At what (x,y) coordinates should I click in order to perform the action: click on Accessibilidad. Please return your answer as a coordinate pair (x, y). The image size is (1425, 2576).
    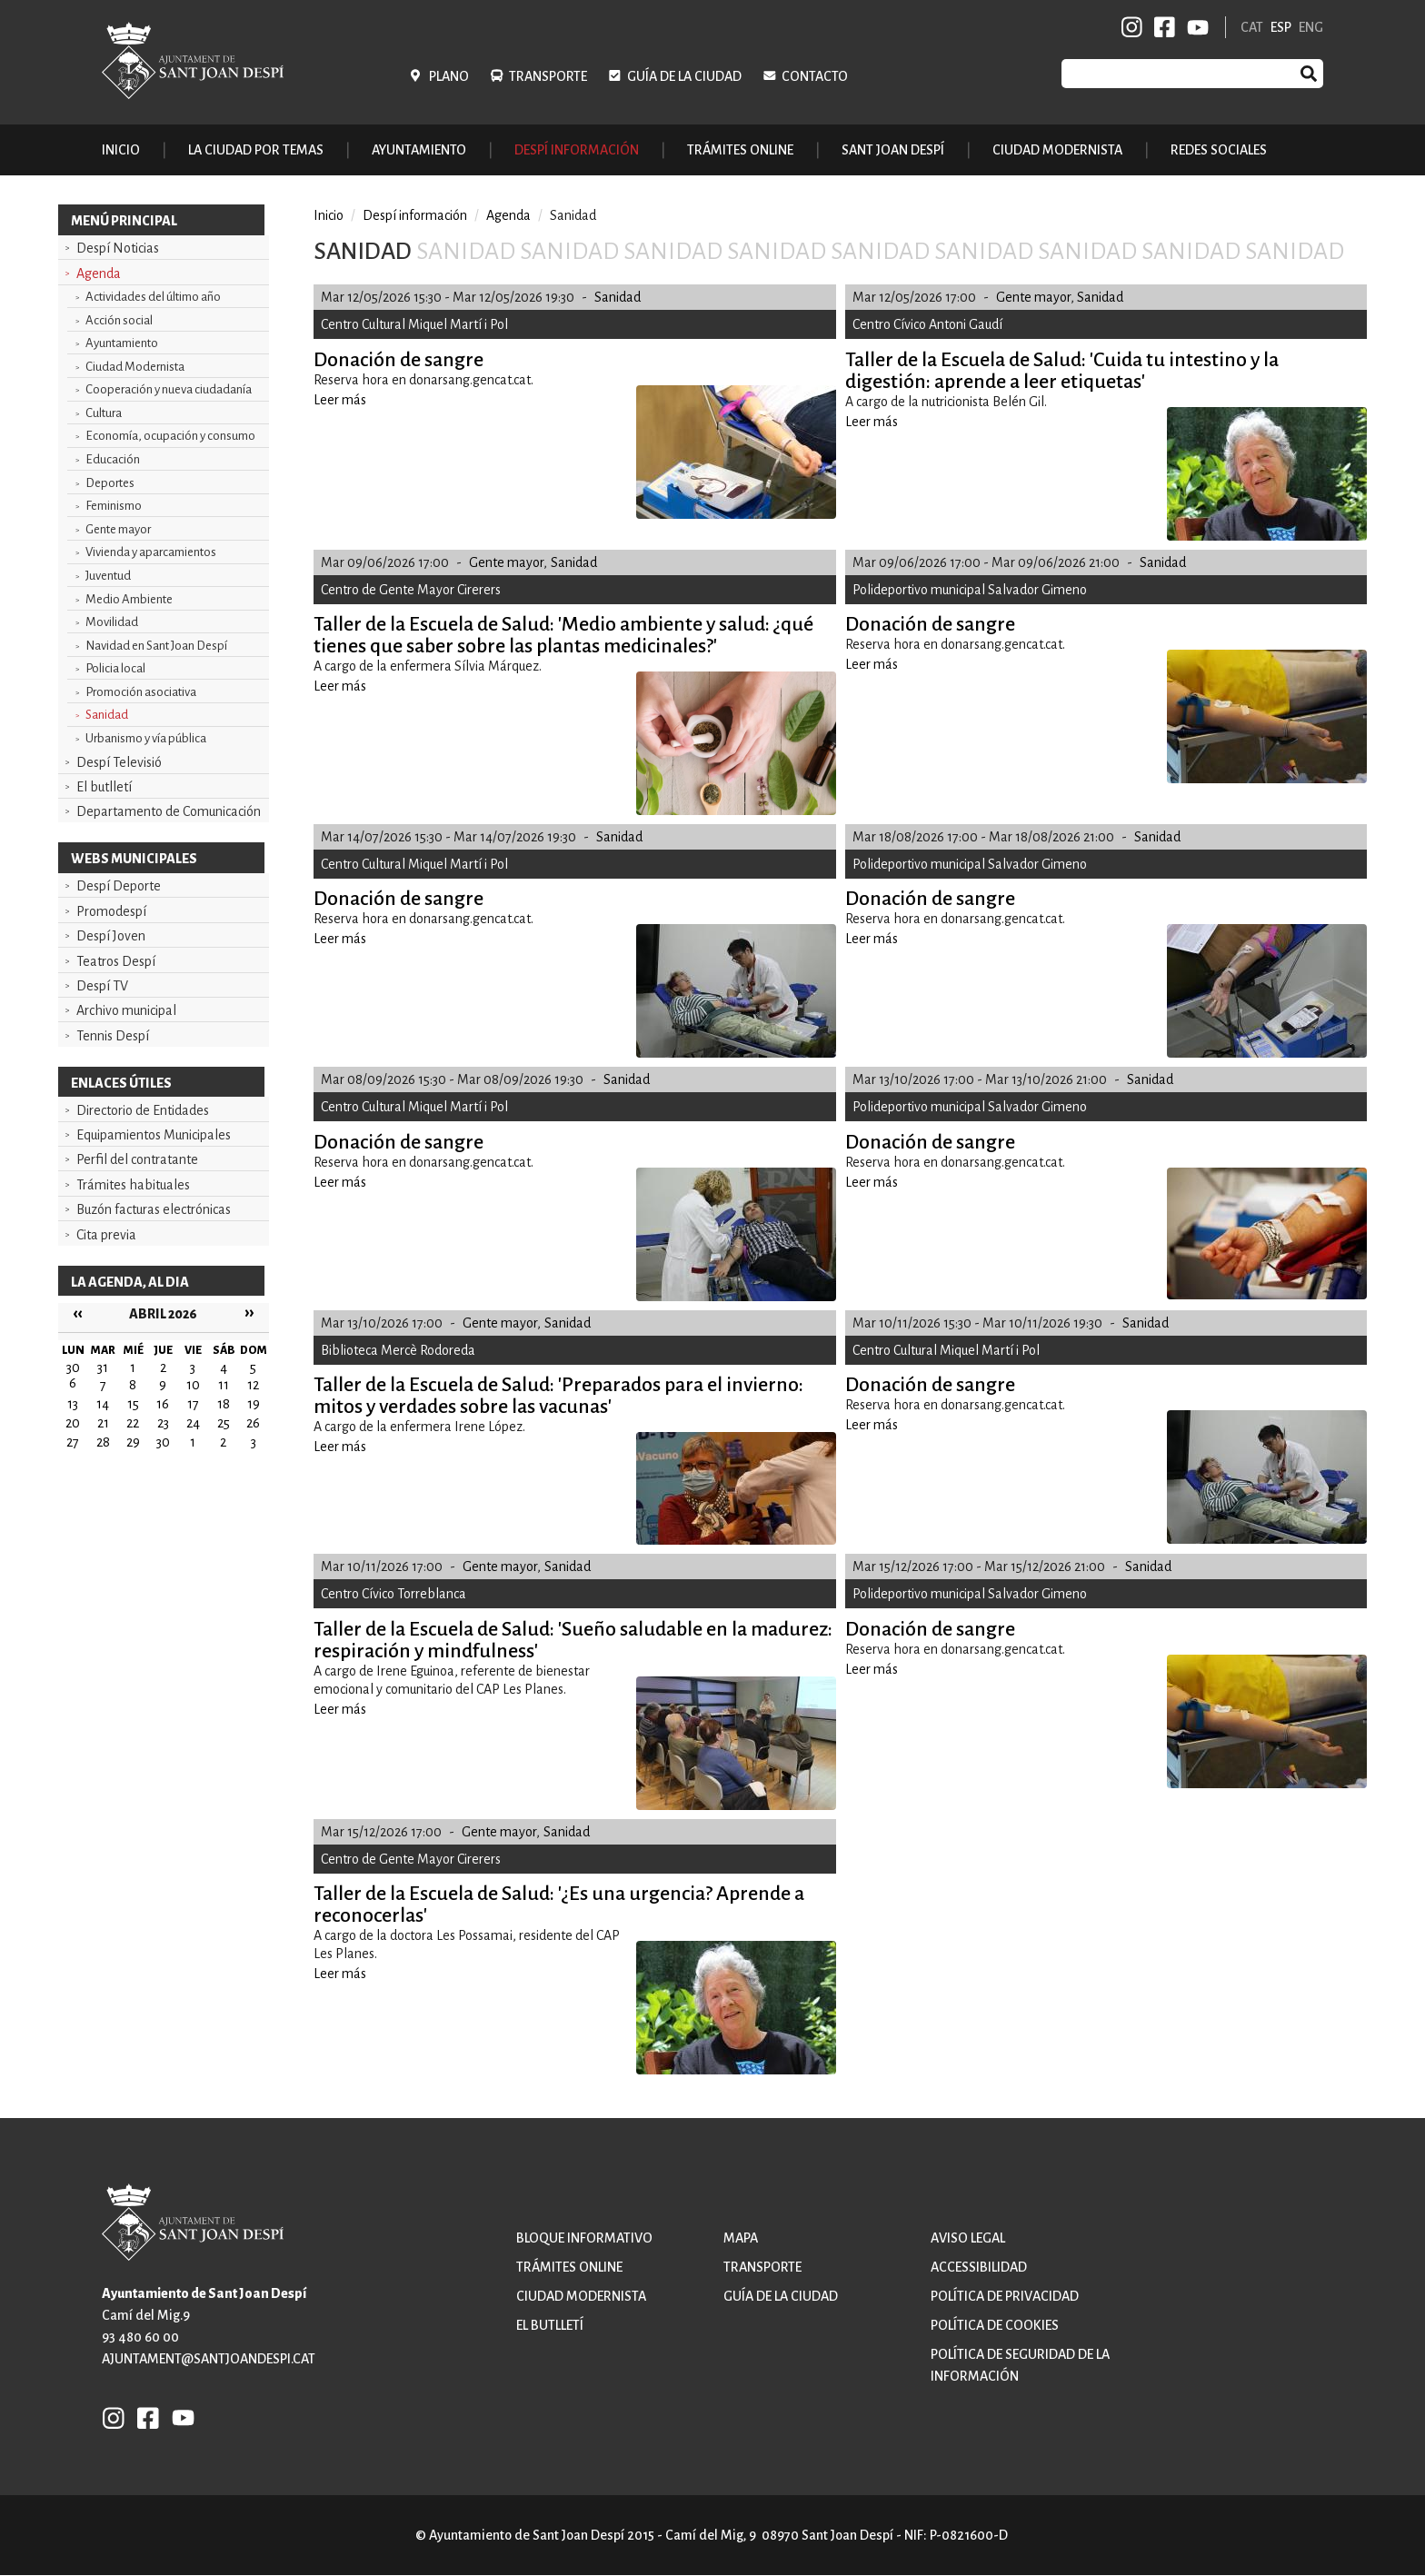
    Looking at the image, I should click on (979, 2267).